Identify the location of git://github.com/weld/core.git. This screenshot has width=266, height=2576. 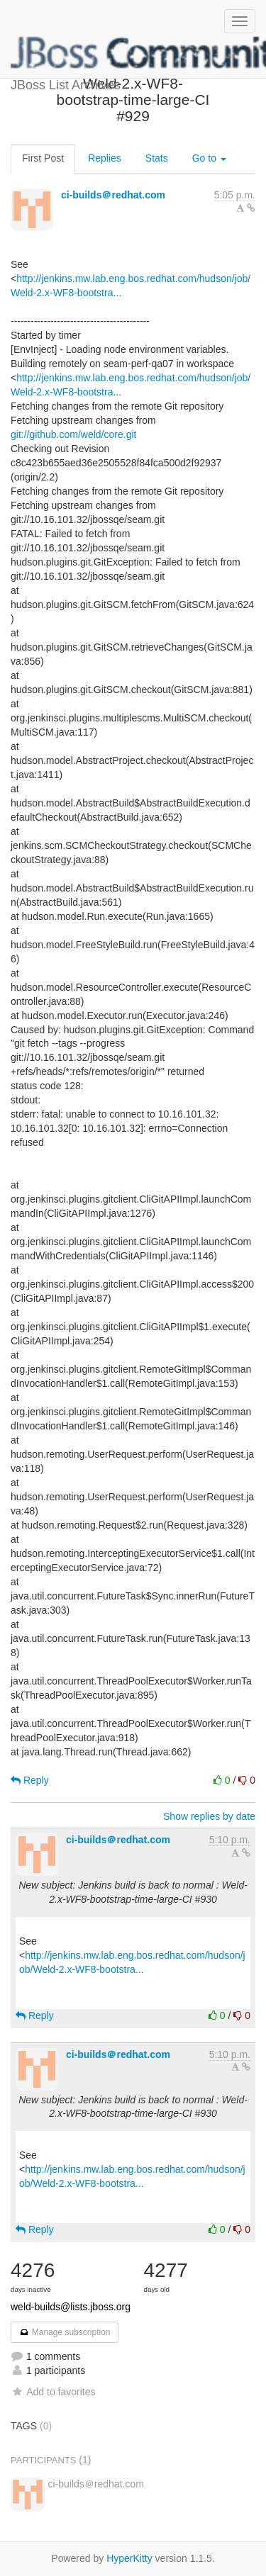
(73, 434).